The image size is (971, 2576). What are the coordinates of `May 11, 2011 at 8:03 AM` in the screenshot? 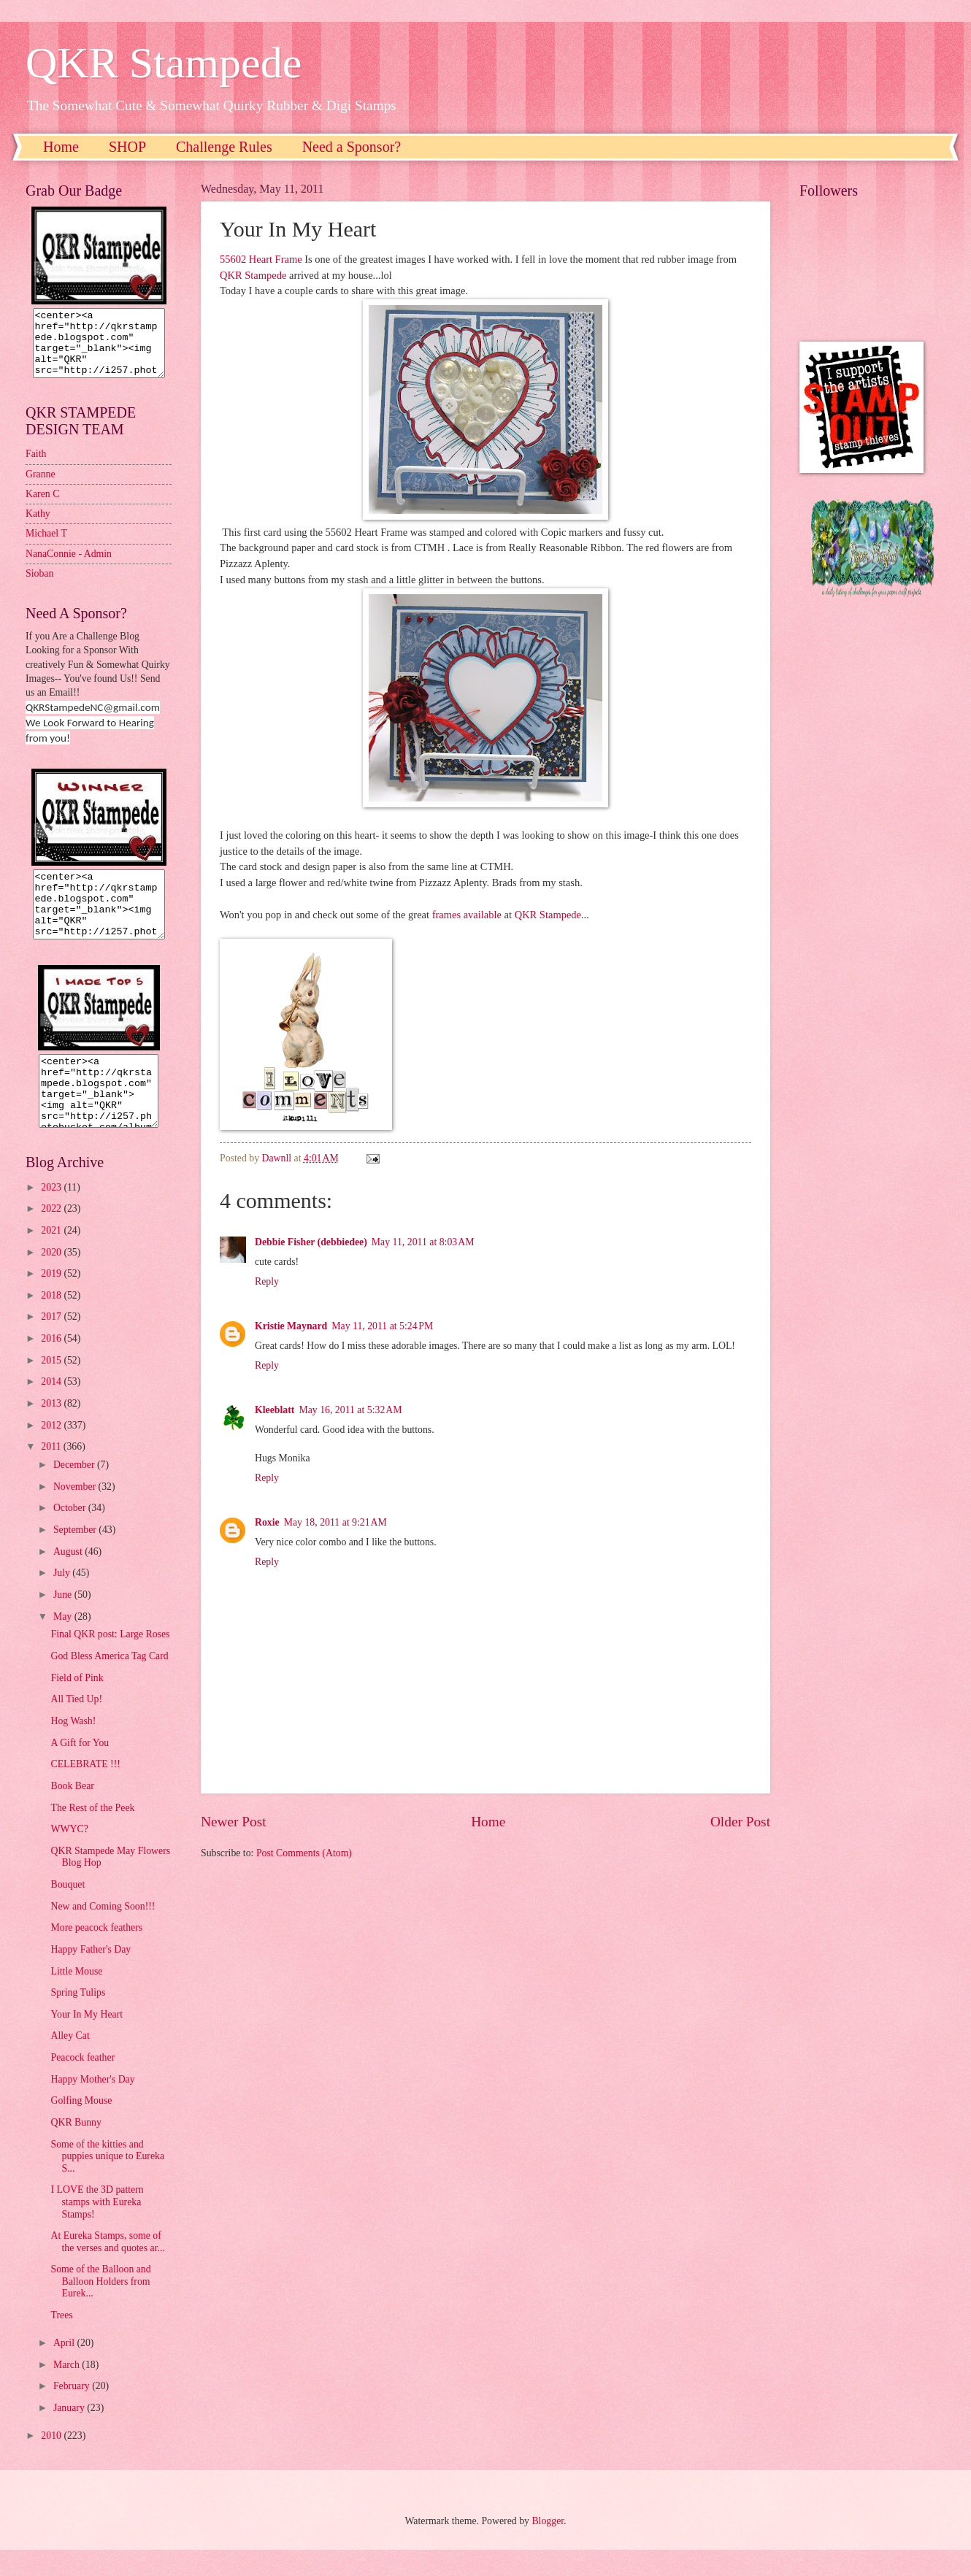 It's located at (423, 1242).